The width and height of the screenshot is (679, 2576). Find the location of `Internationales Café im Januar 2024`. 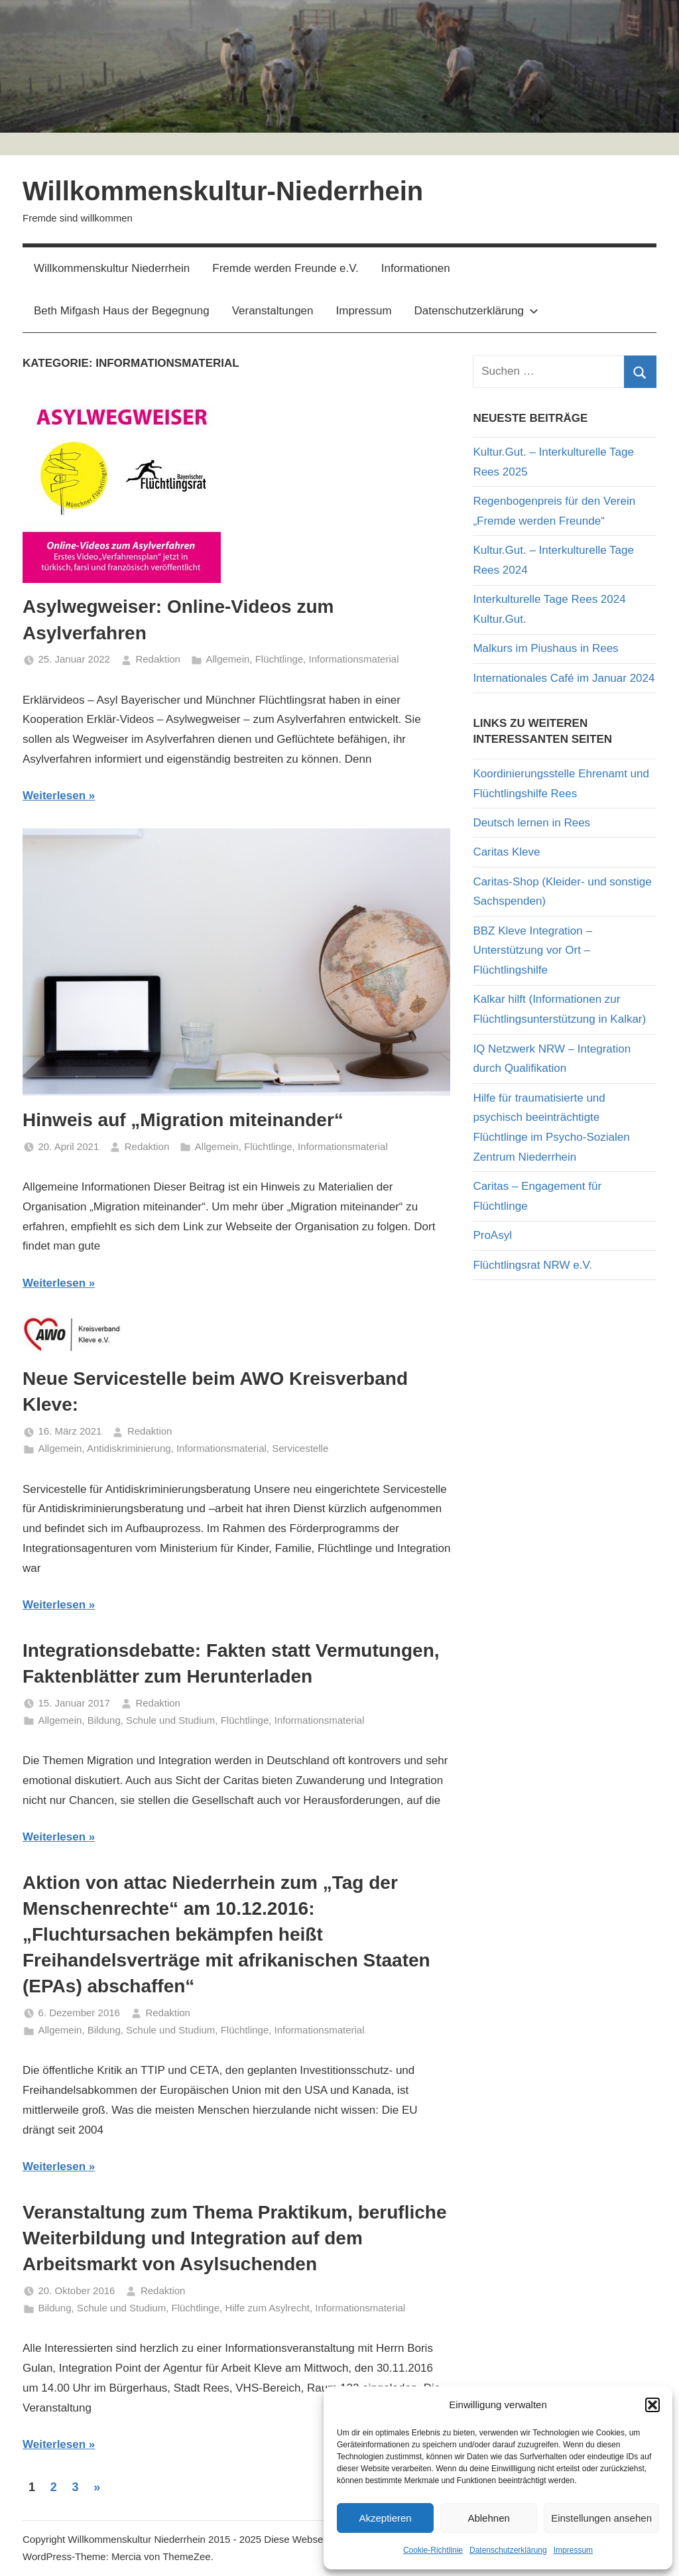

Internationales Café im Januar 2024 is located at coordinates (563, 678).